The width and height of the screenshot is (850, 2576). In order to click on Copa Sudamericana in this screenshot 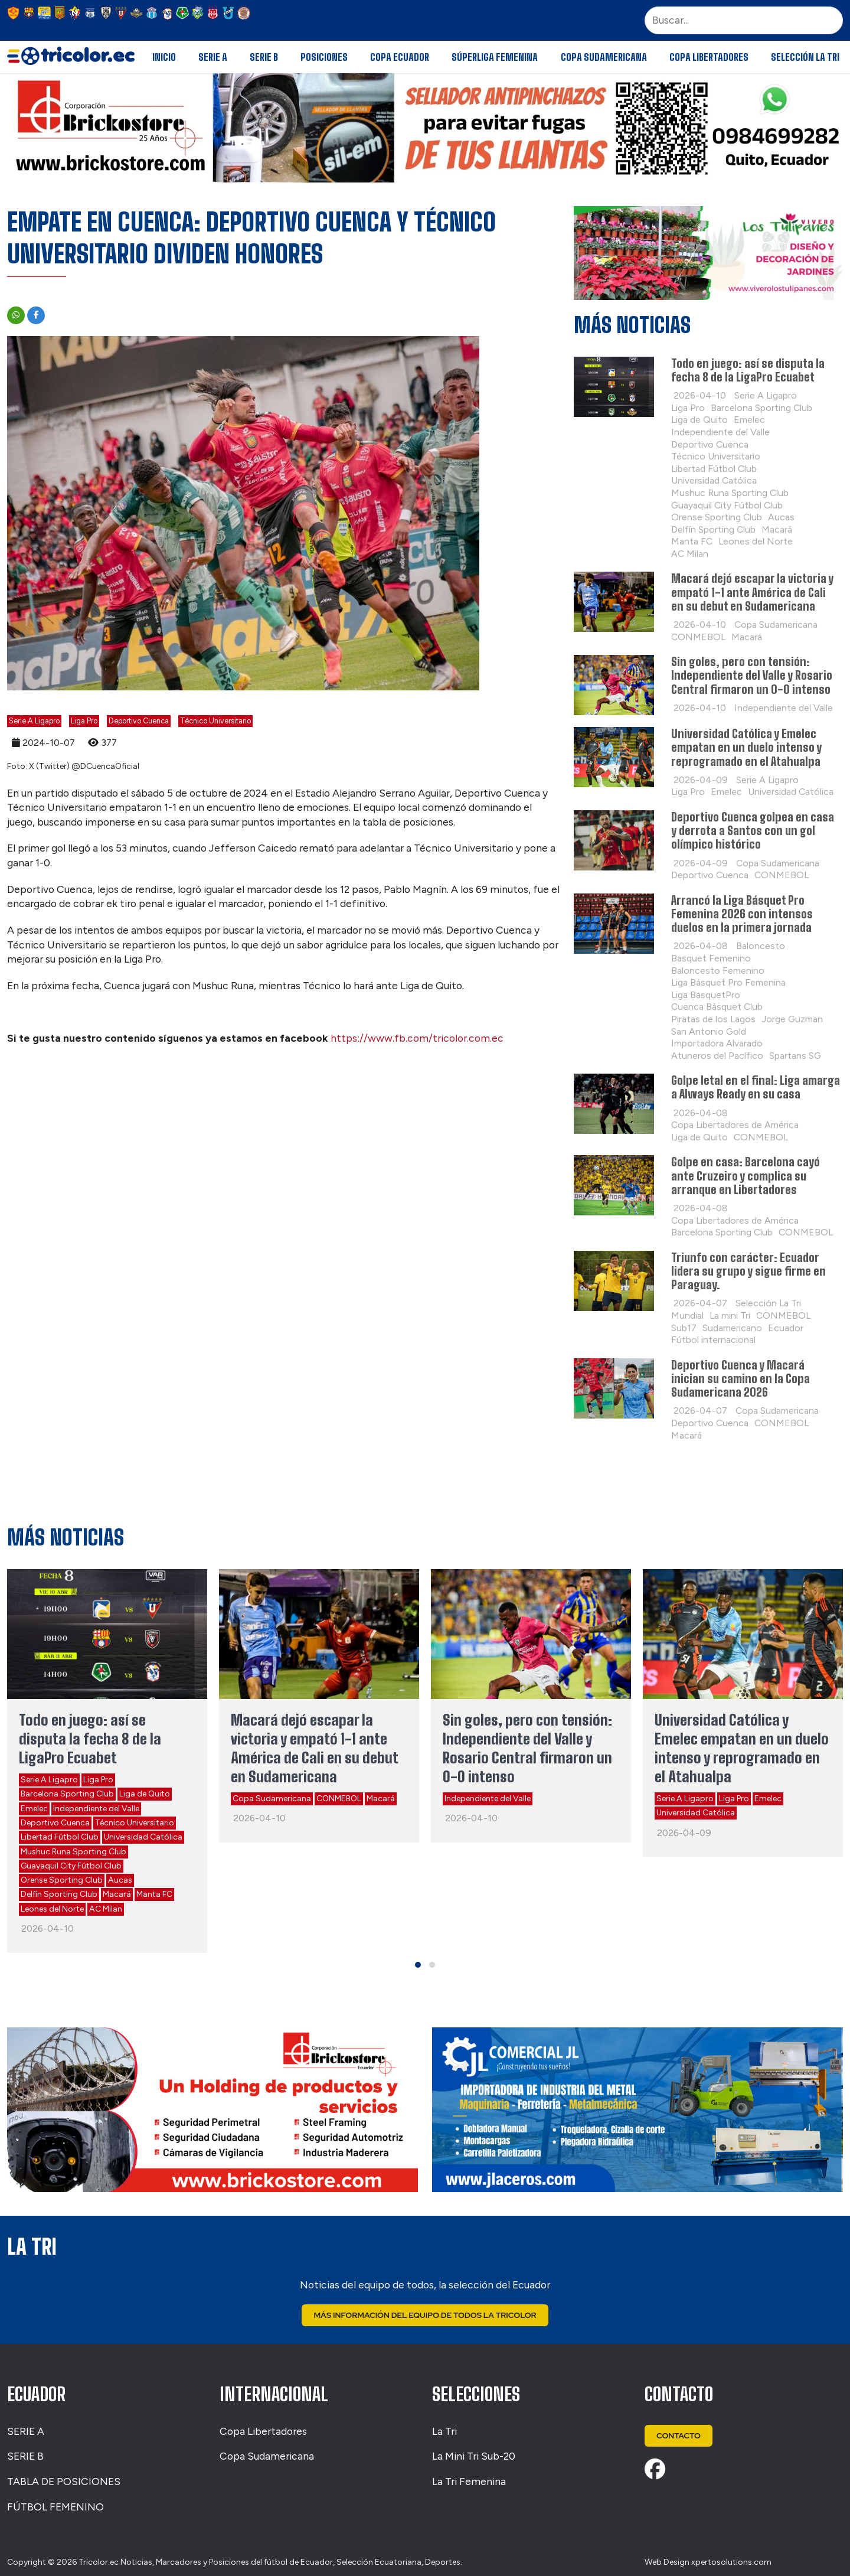, I will do `click(604, 57)`.